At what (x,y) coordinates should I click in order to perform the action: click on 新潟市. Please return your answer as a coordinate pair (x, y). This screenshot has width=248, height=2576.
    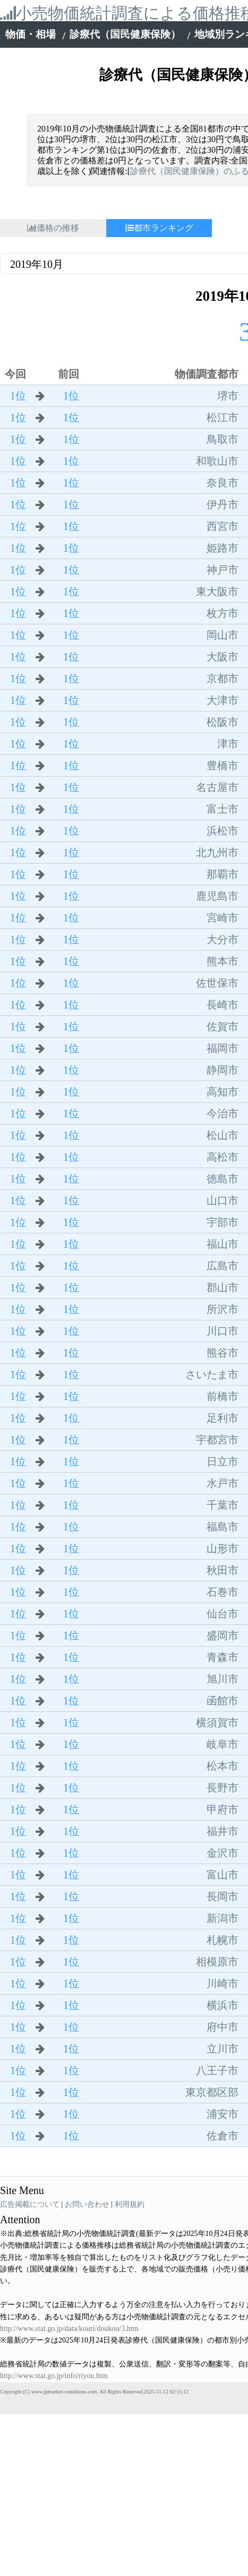
    Looking at the image, I should click on (222, 1918).